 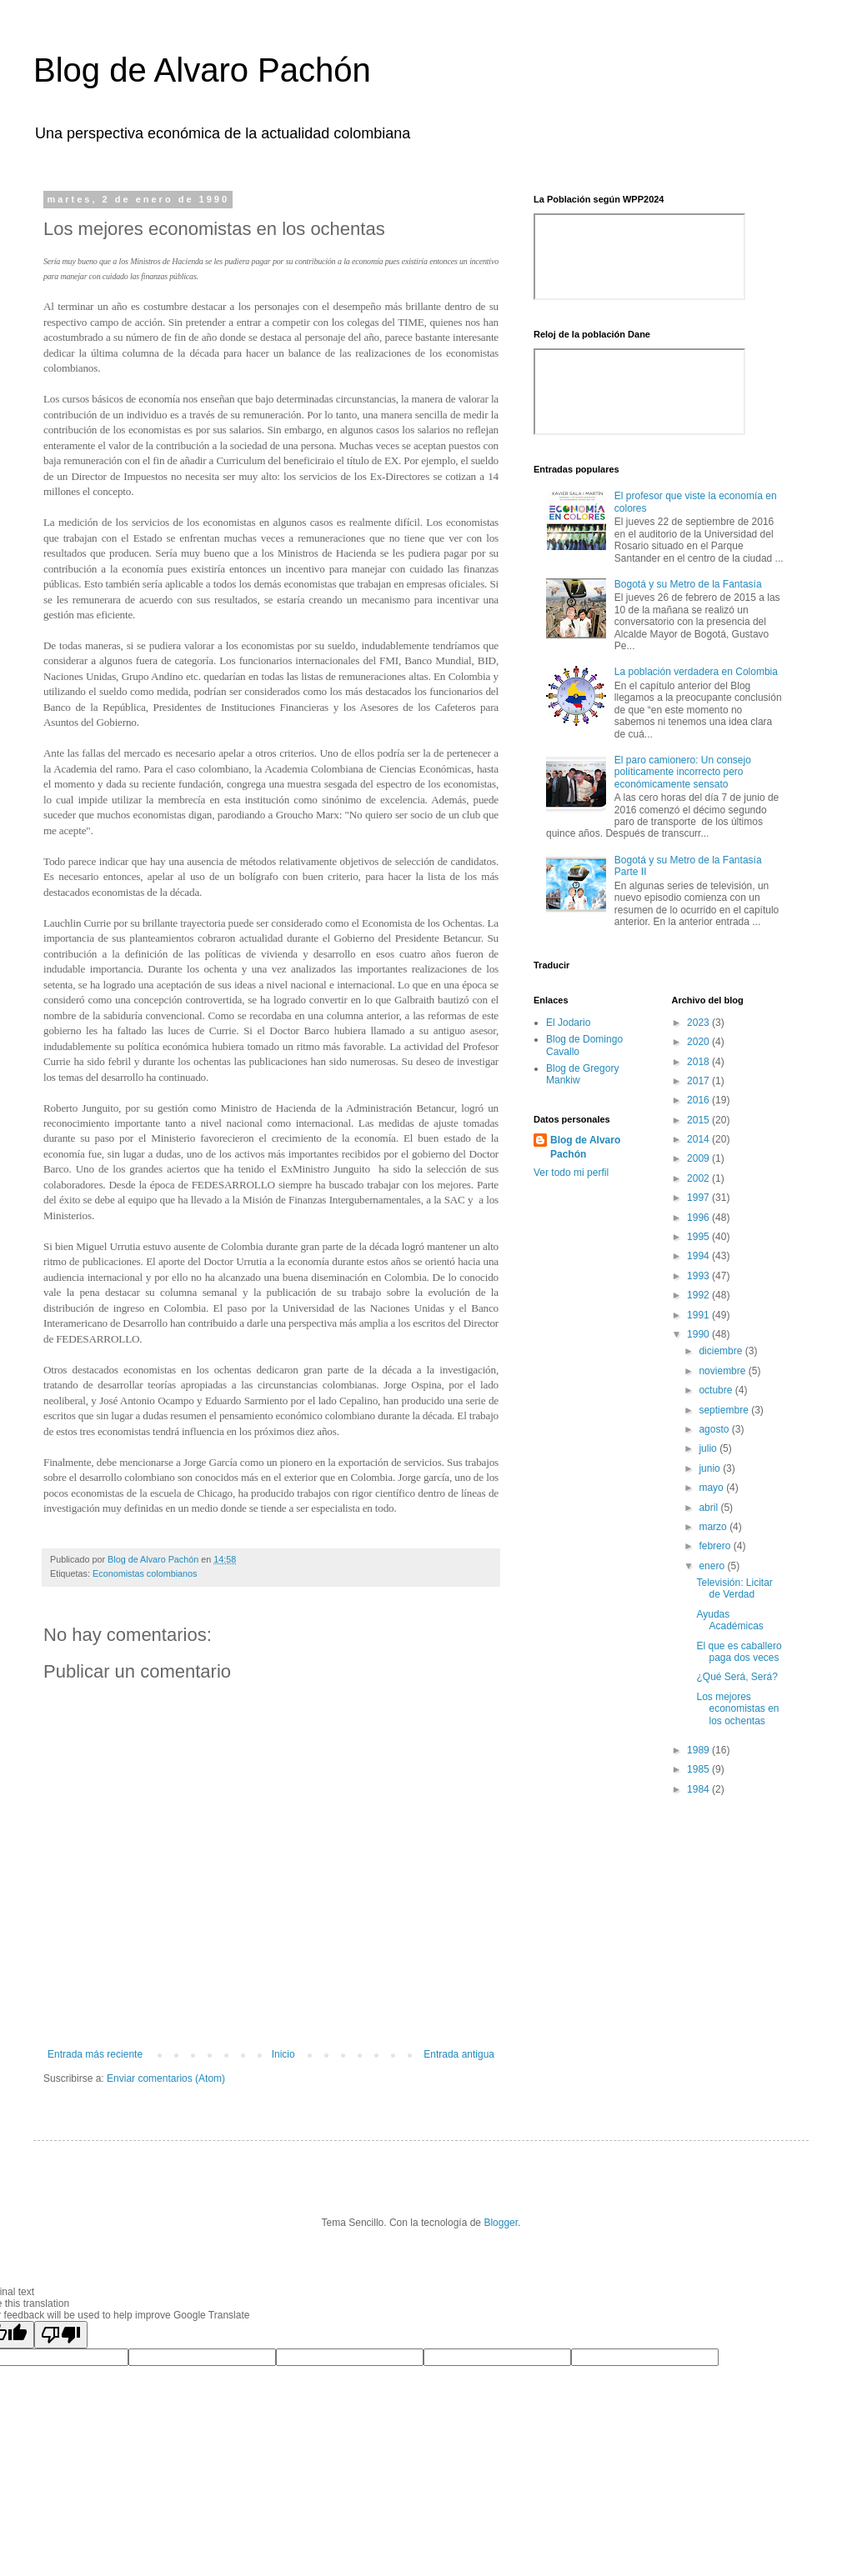 I want to click on mayo, so click(x=712, y=1487).